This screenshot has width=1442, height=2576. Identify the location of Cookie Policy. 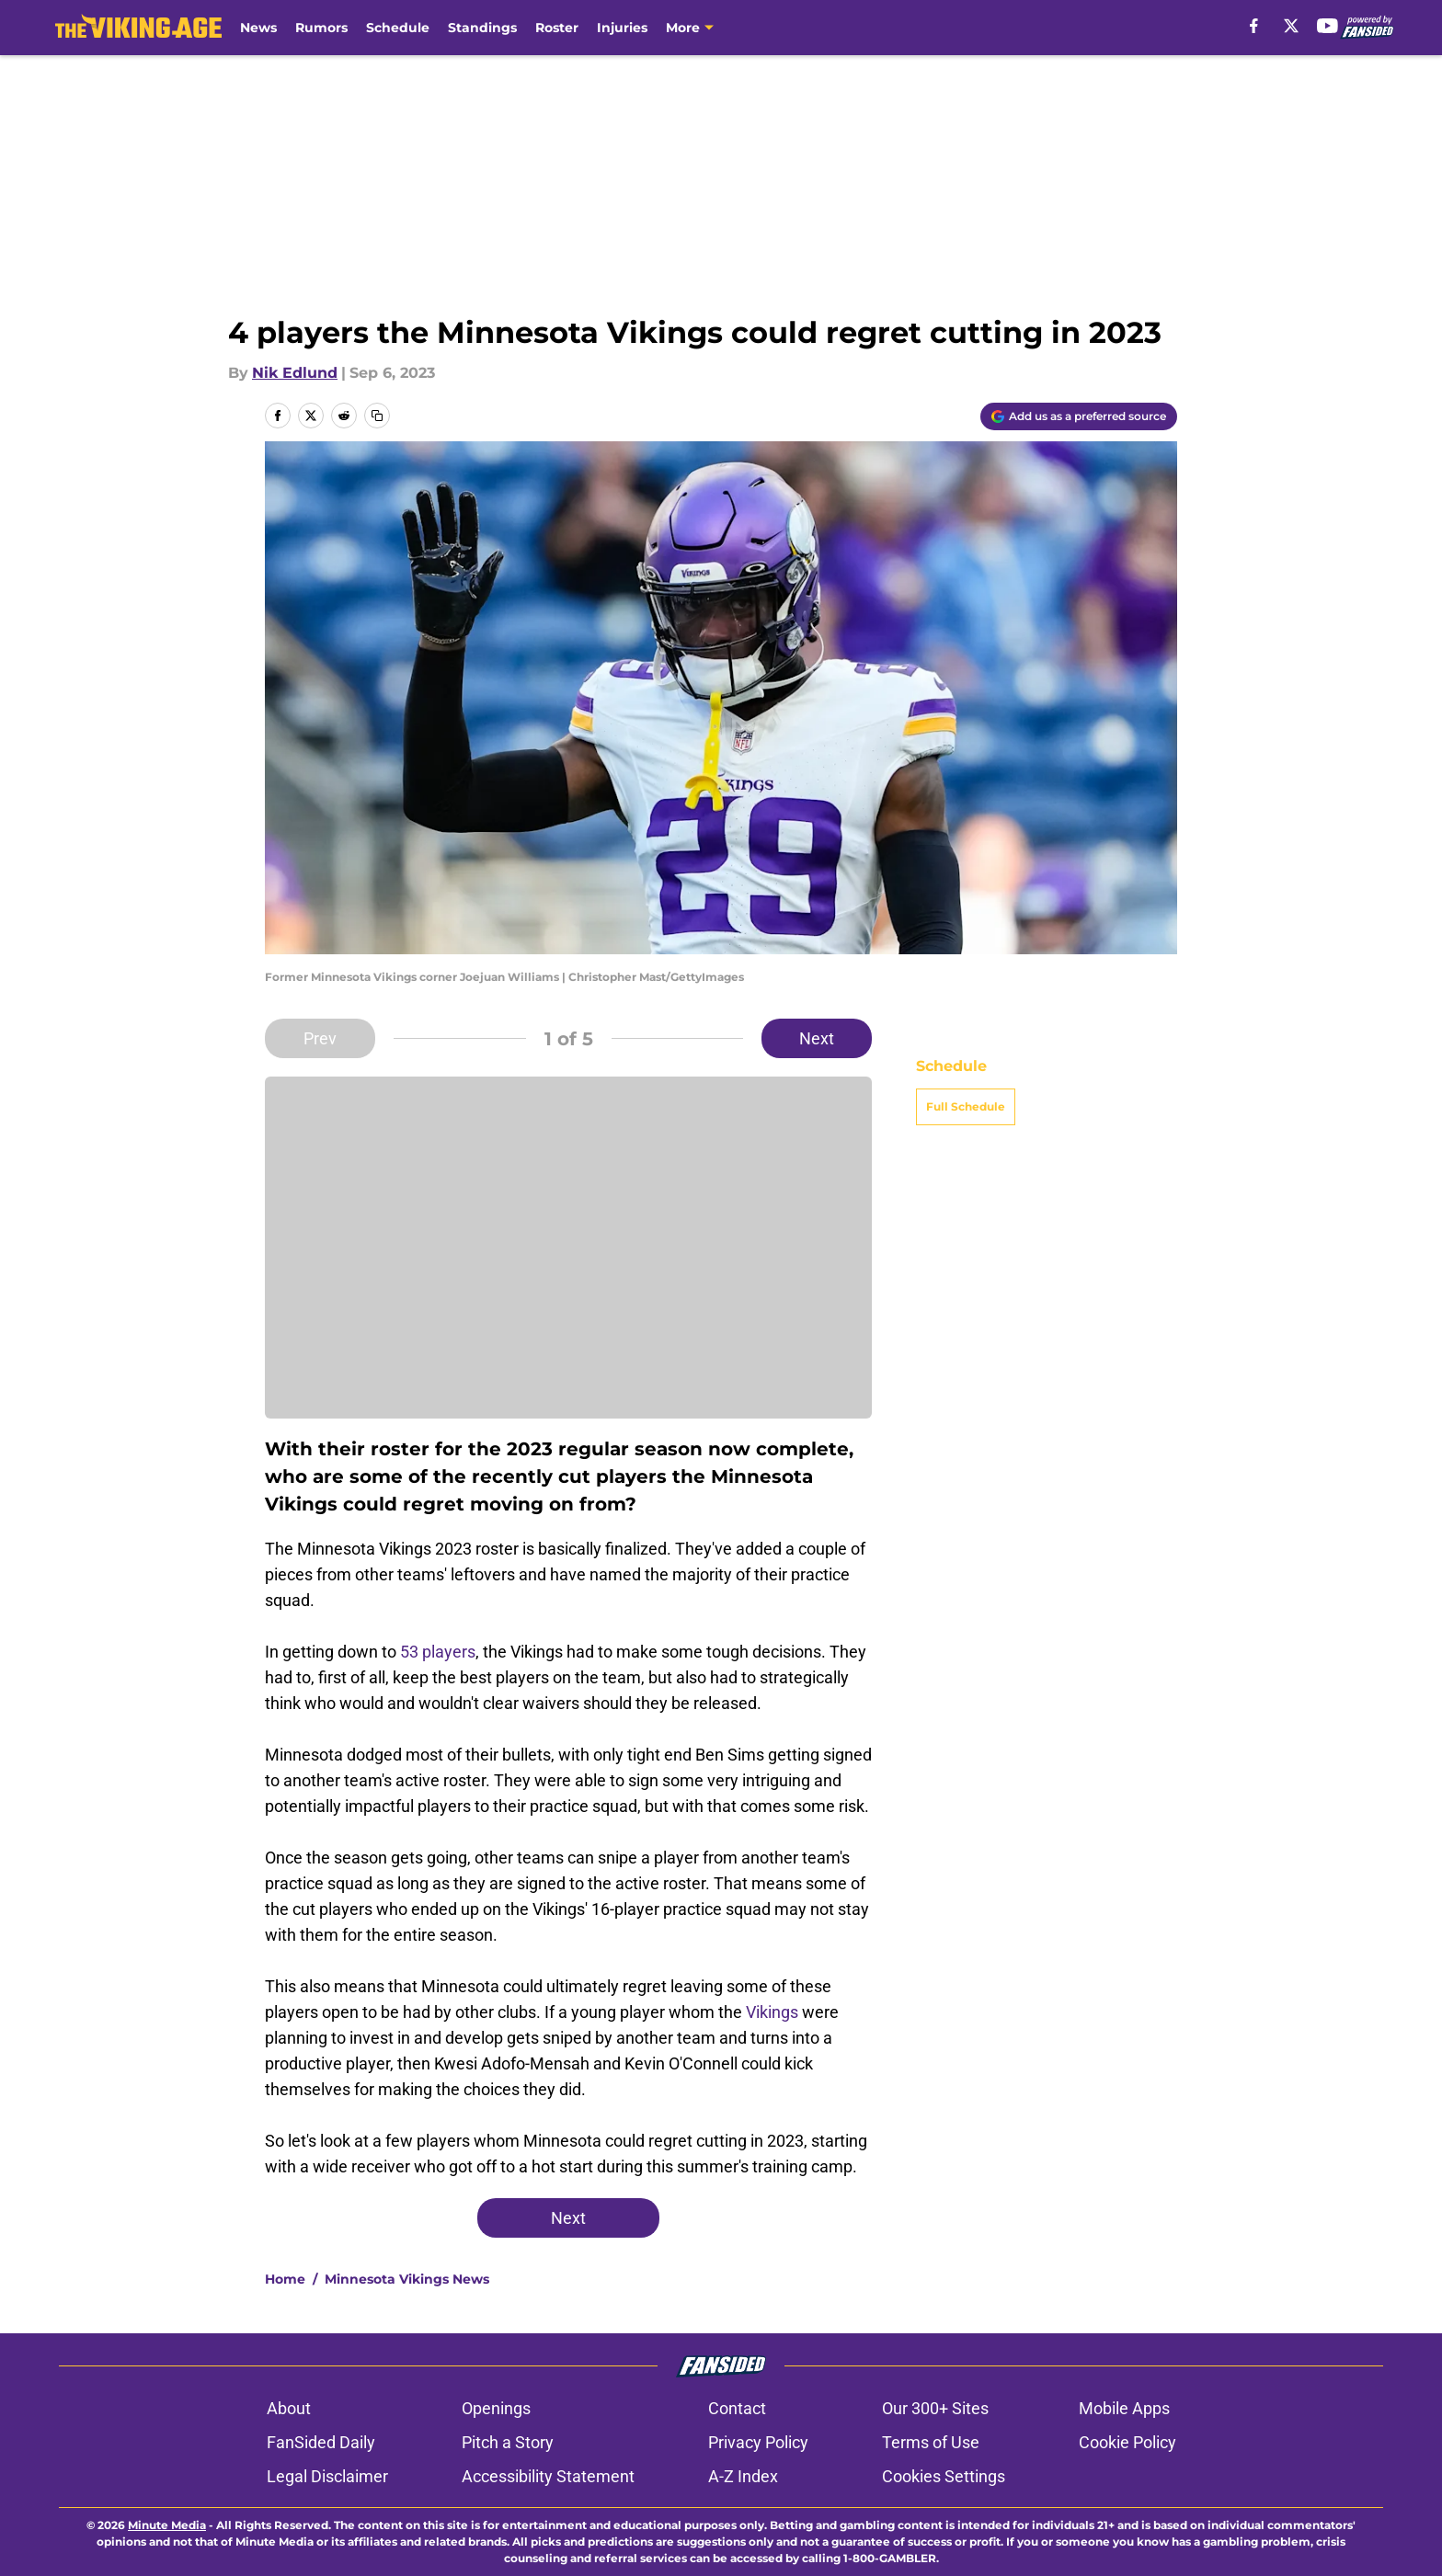
(1127, 2442).